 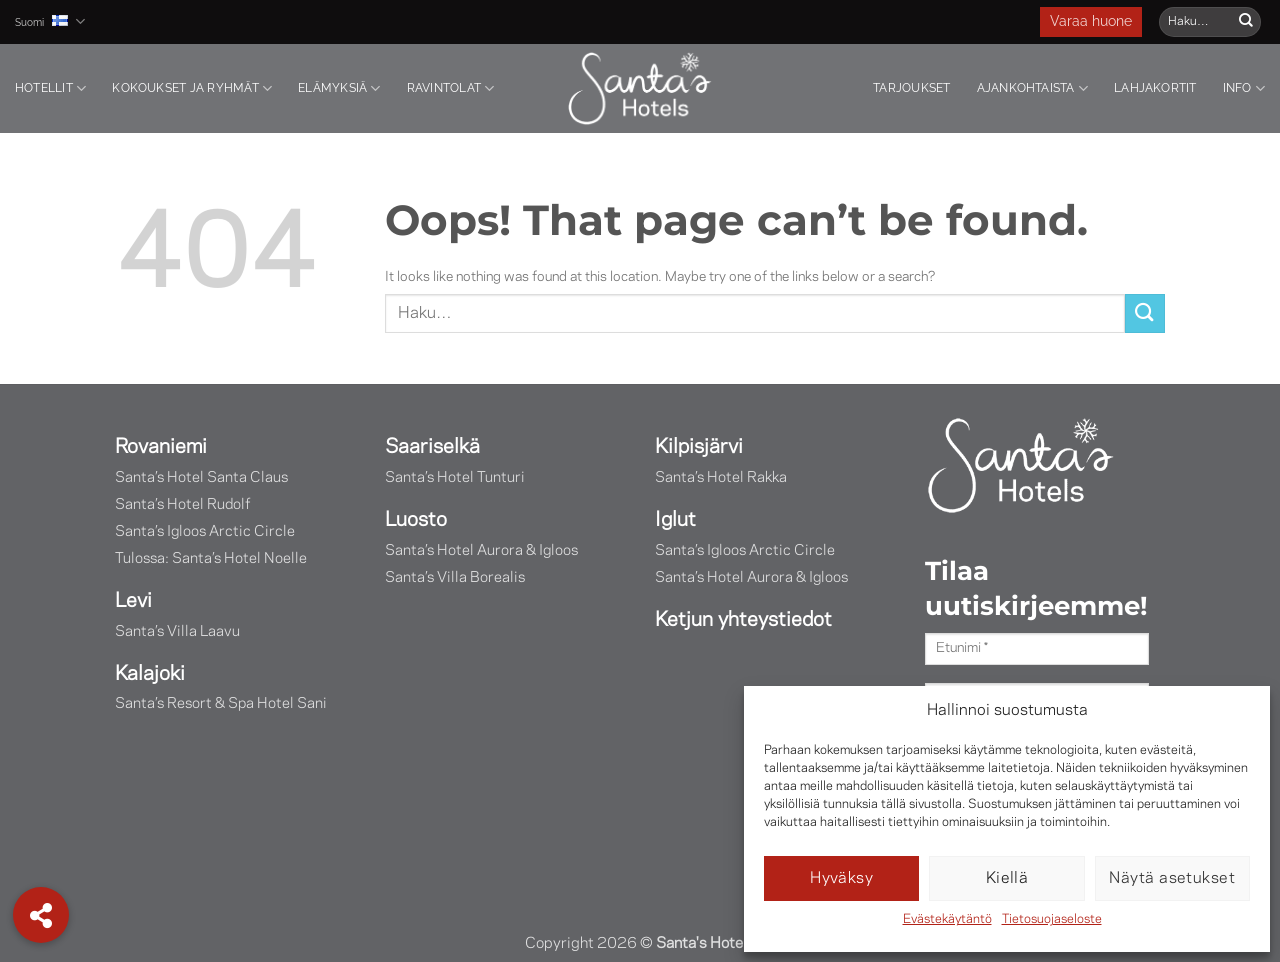 I want to click on Levi, so click(x=133, y=597).